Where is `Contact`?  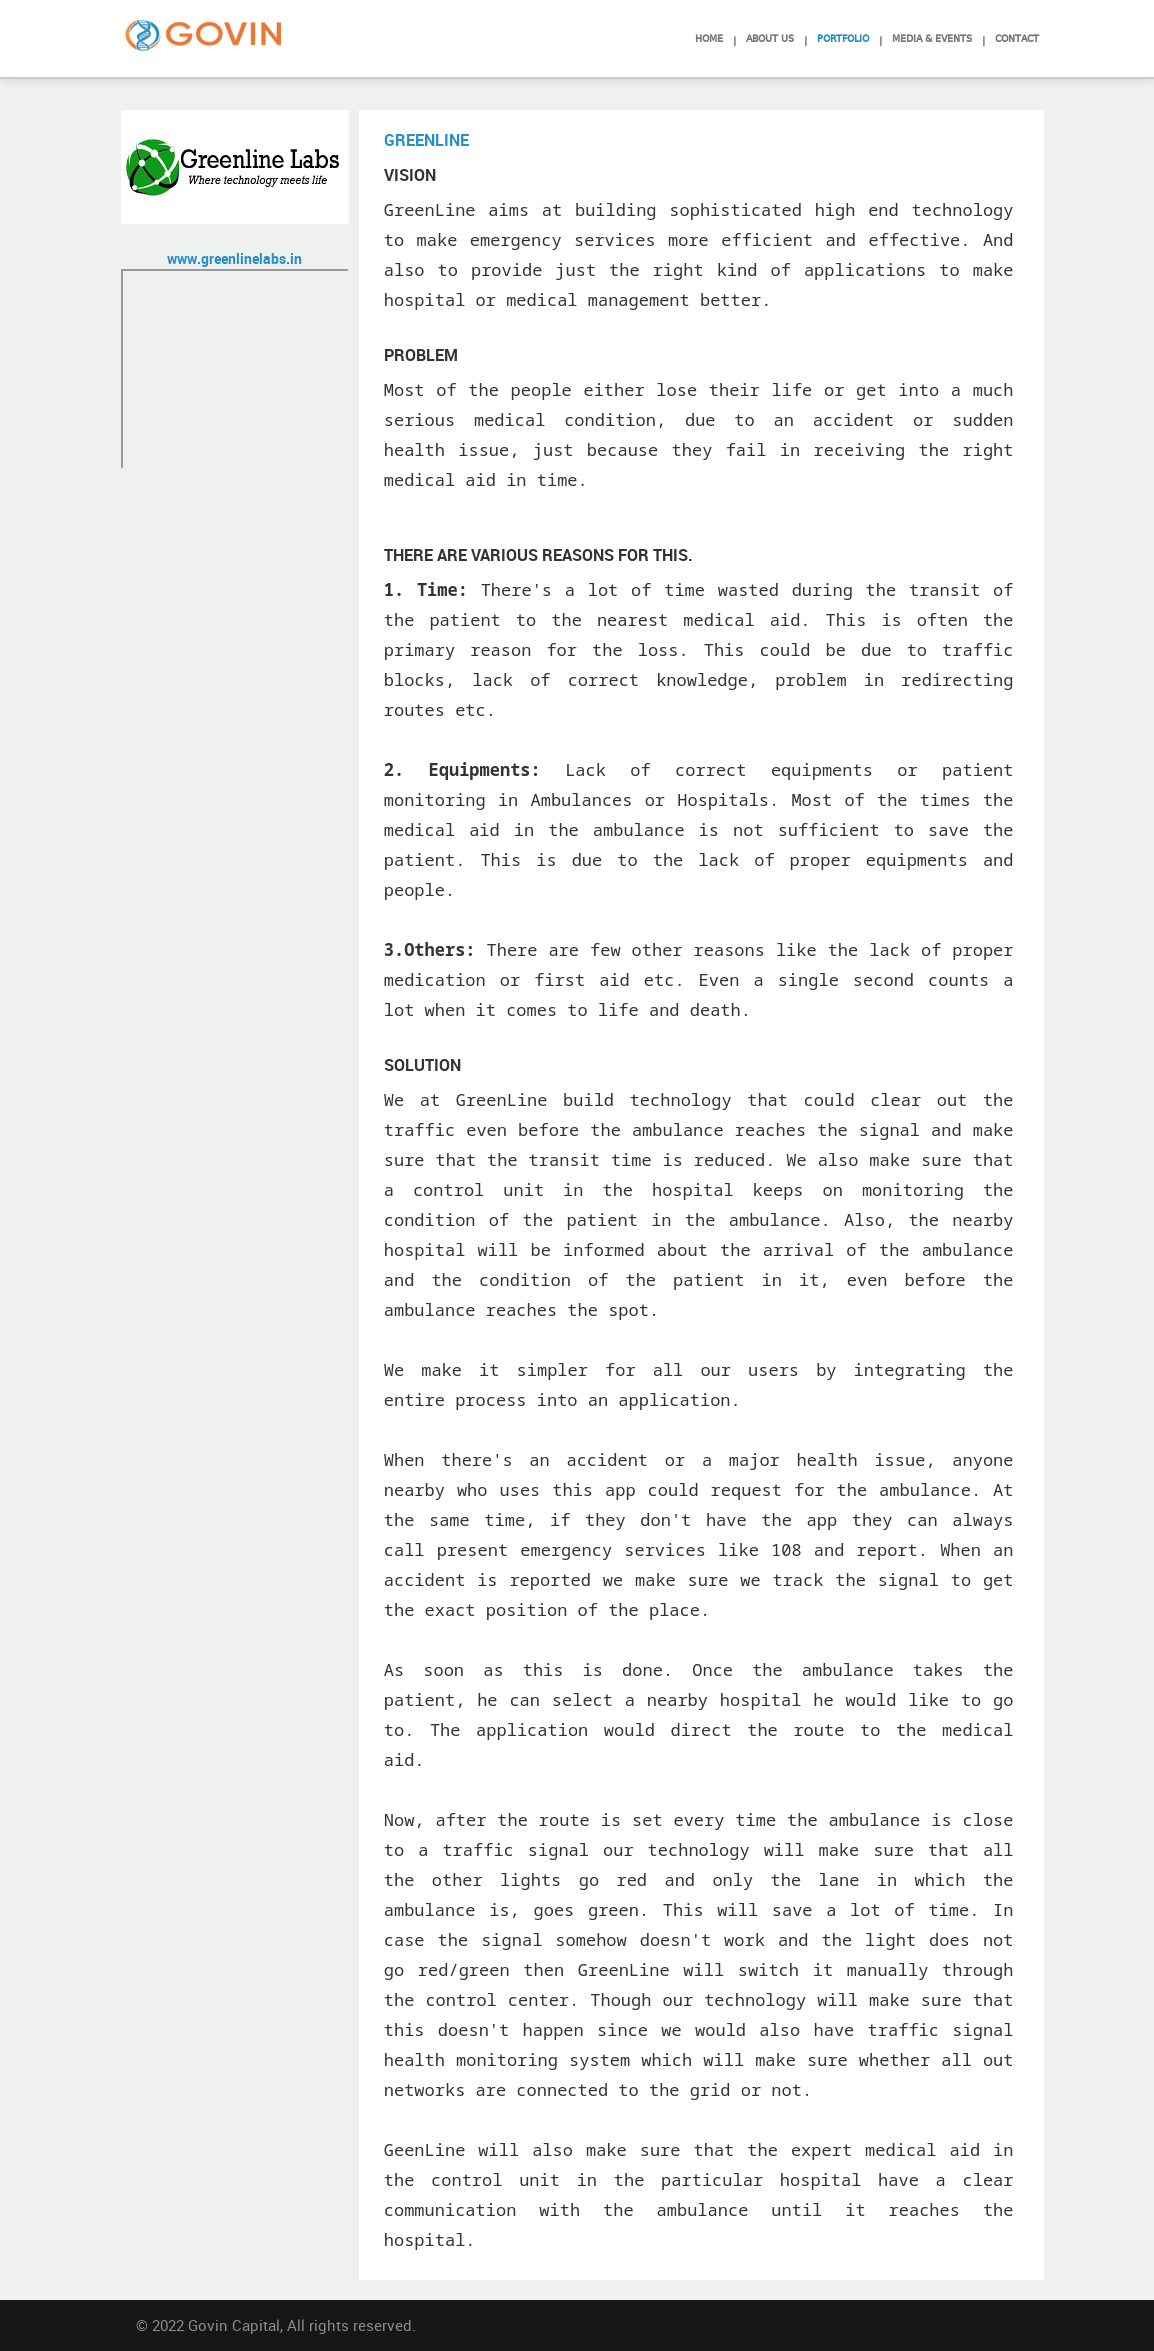
Contact is located at coordinates (1017, 37).